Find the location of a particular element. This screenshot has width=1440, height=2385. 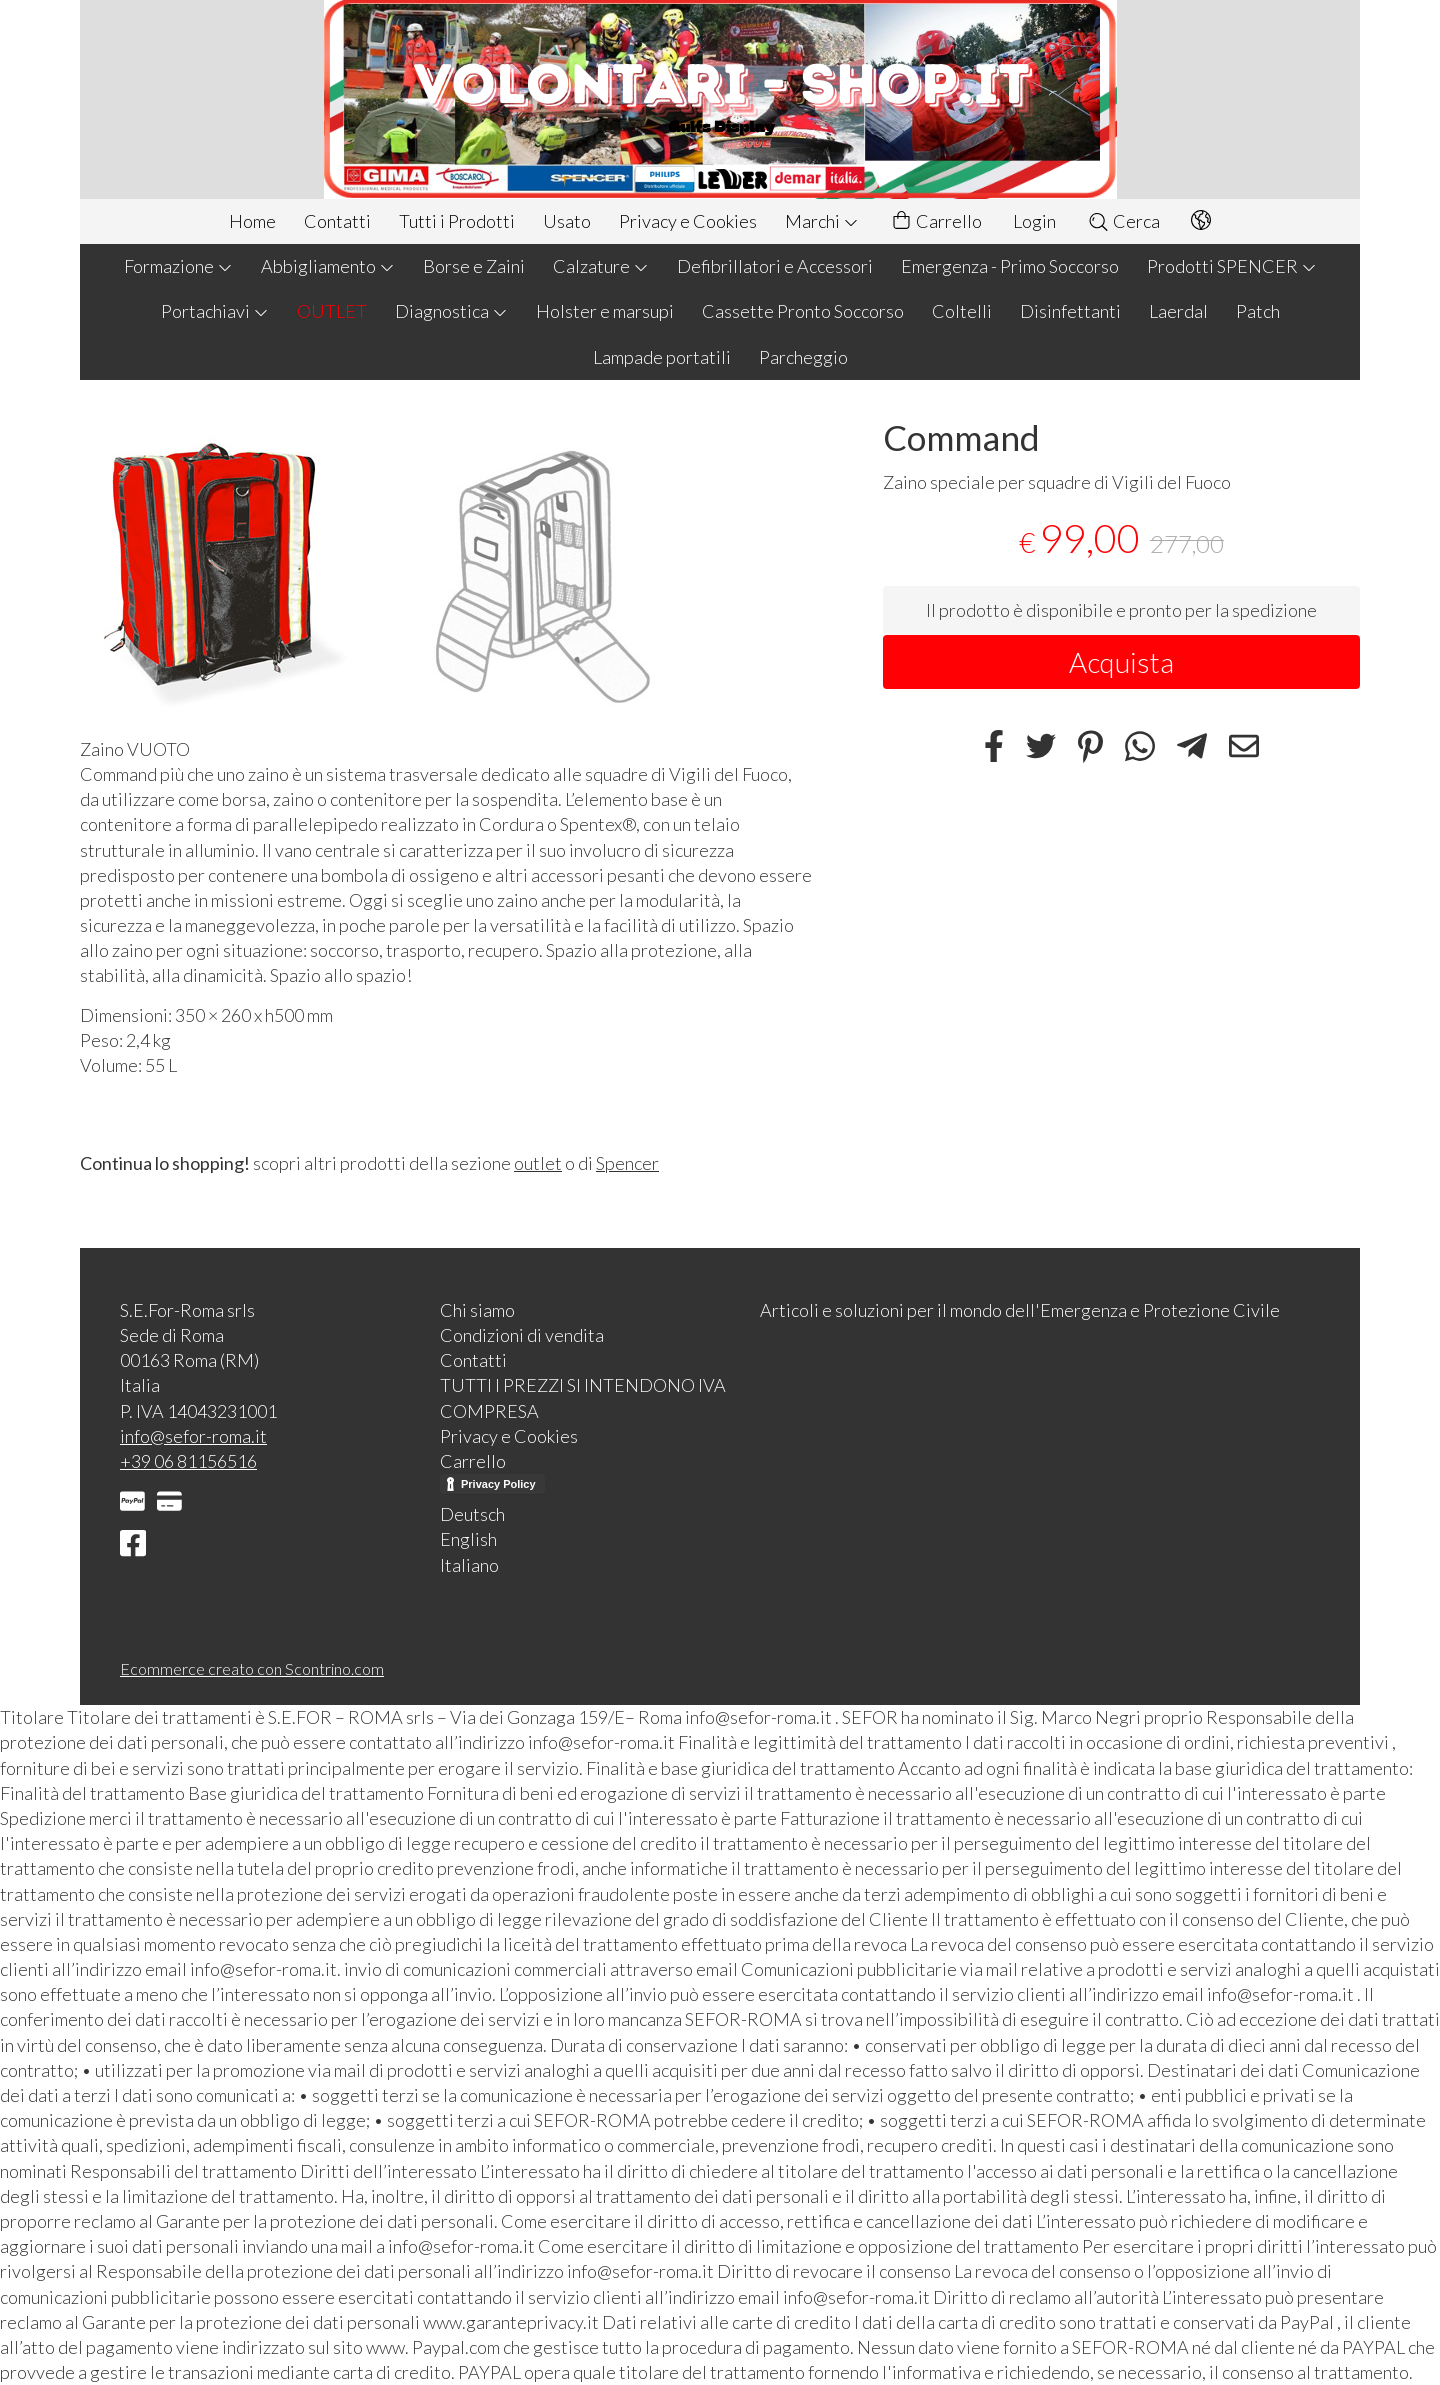

Emergenza - Primo Soccorso is located at coordinates (1010, 266).